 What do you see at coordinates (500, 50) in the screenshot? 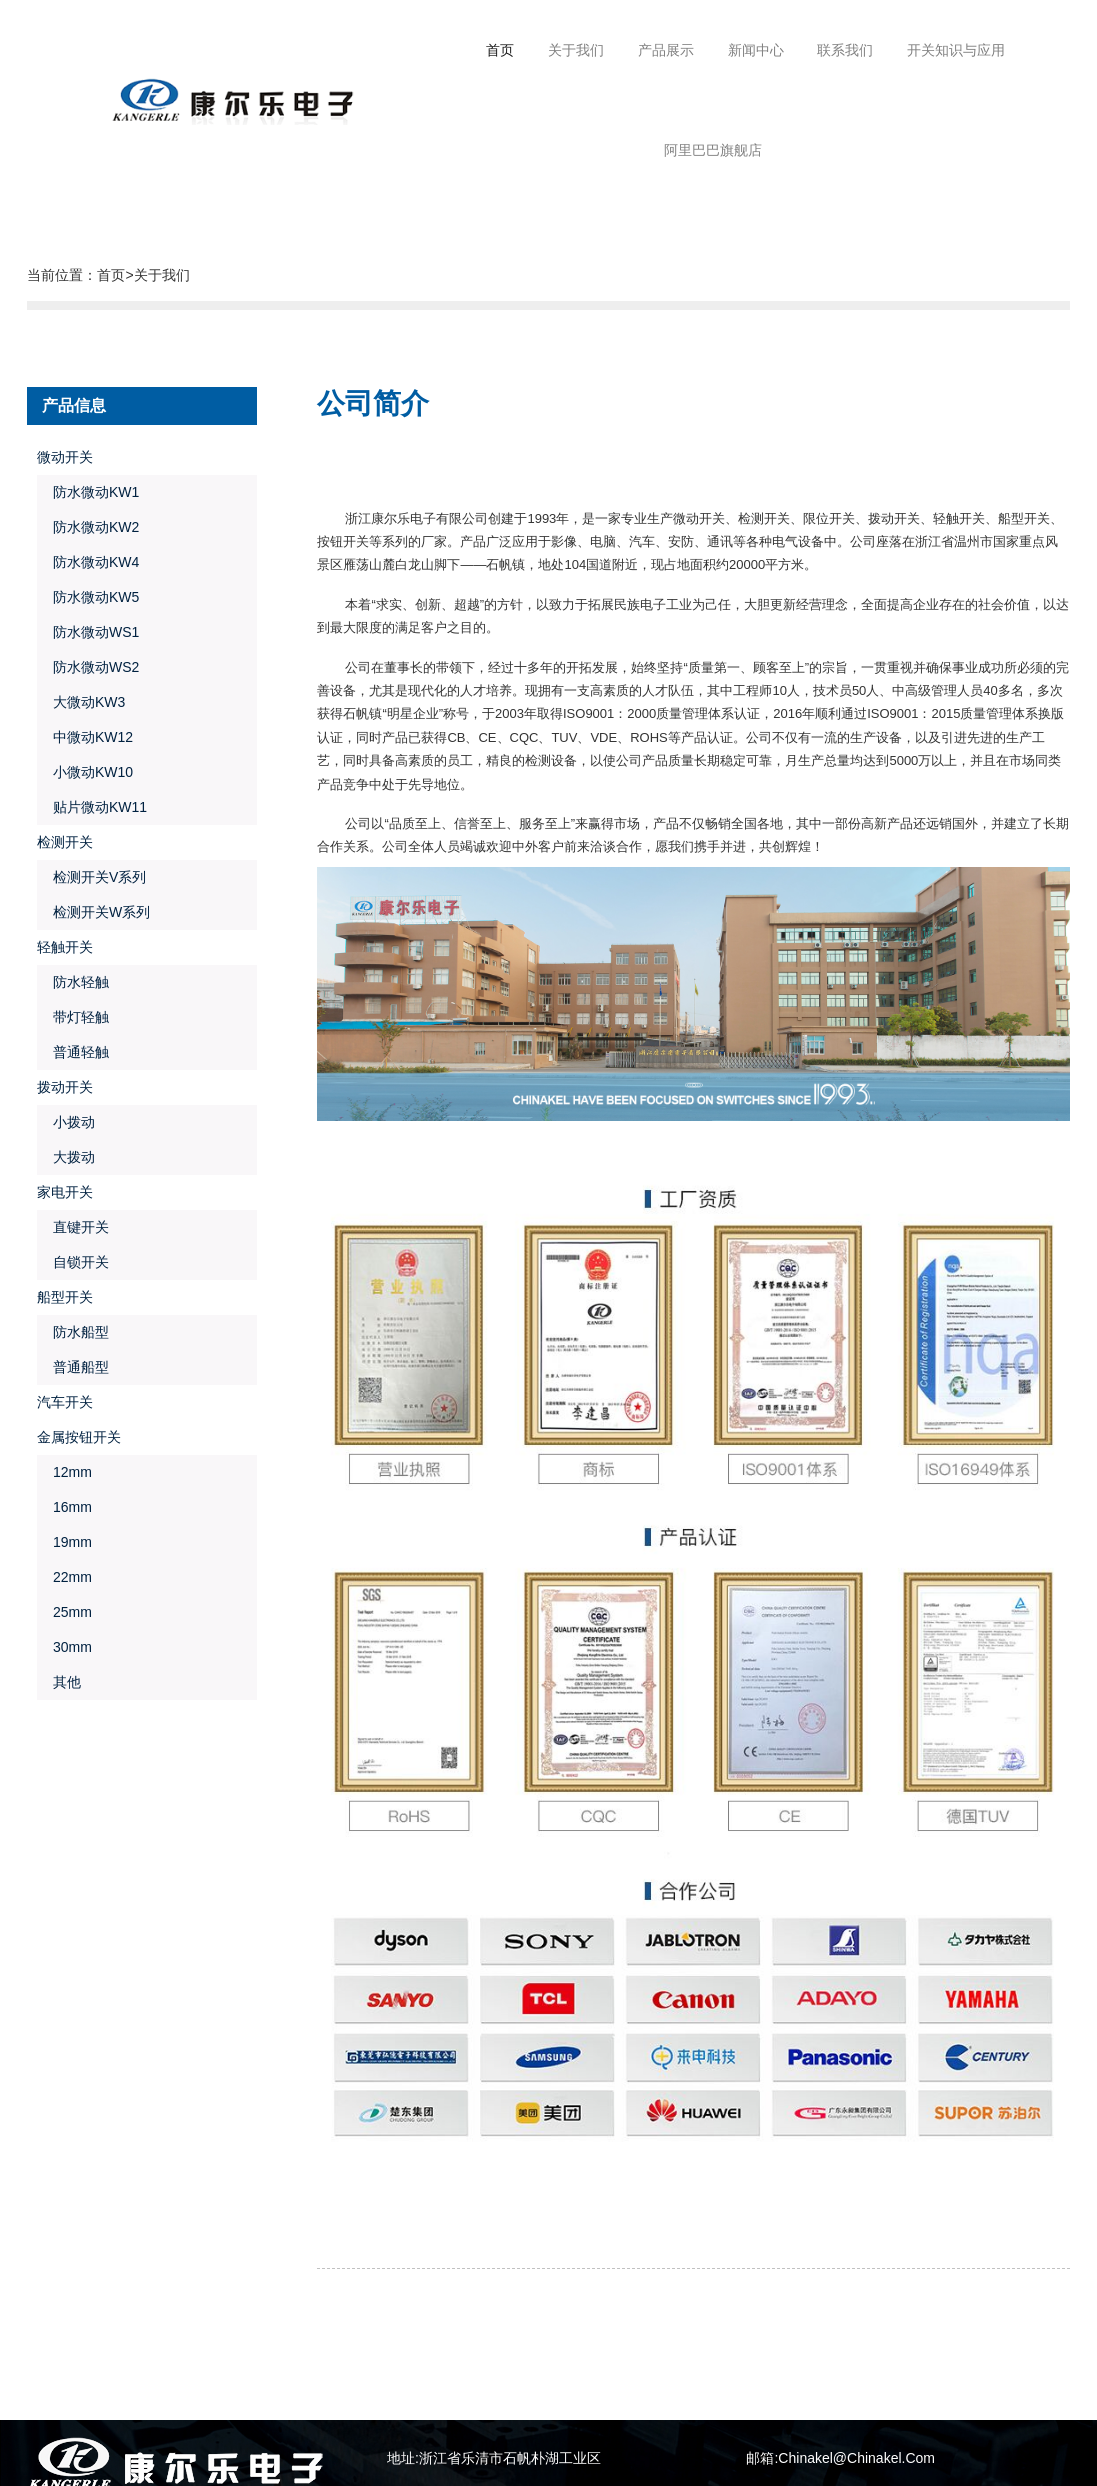
I see `首页` at bounding box center [500, 50].